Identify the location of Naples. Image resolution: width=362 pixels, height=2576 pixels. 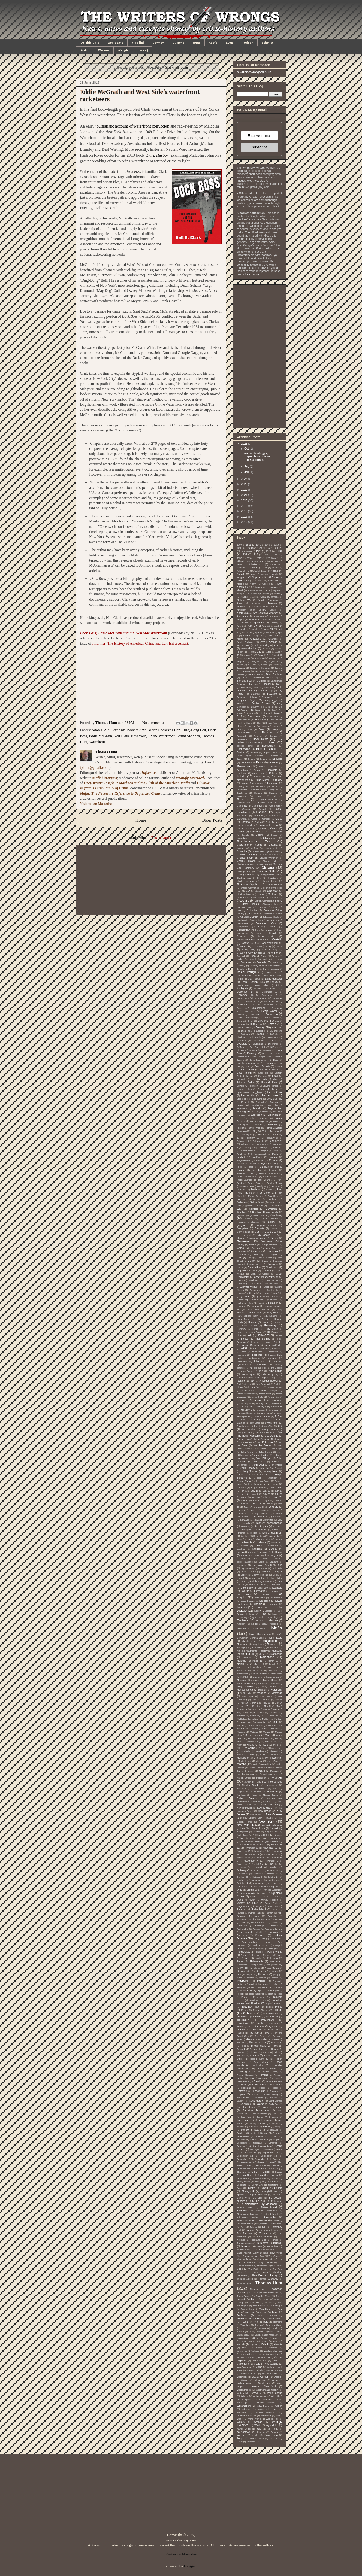
(241, 1791).